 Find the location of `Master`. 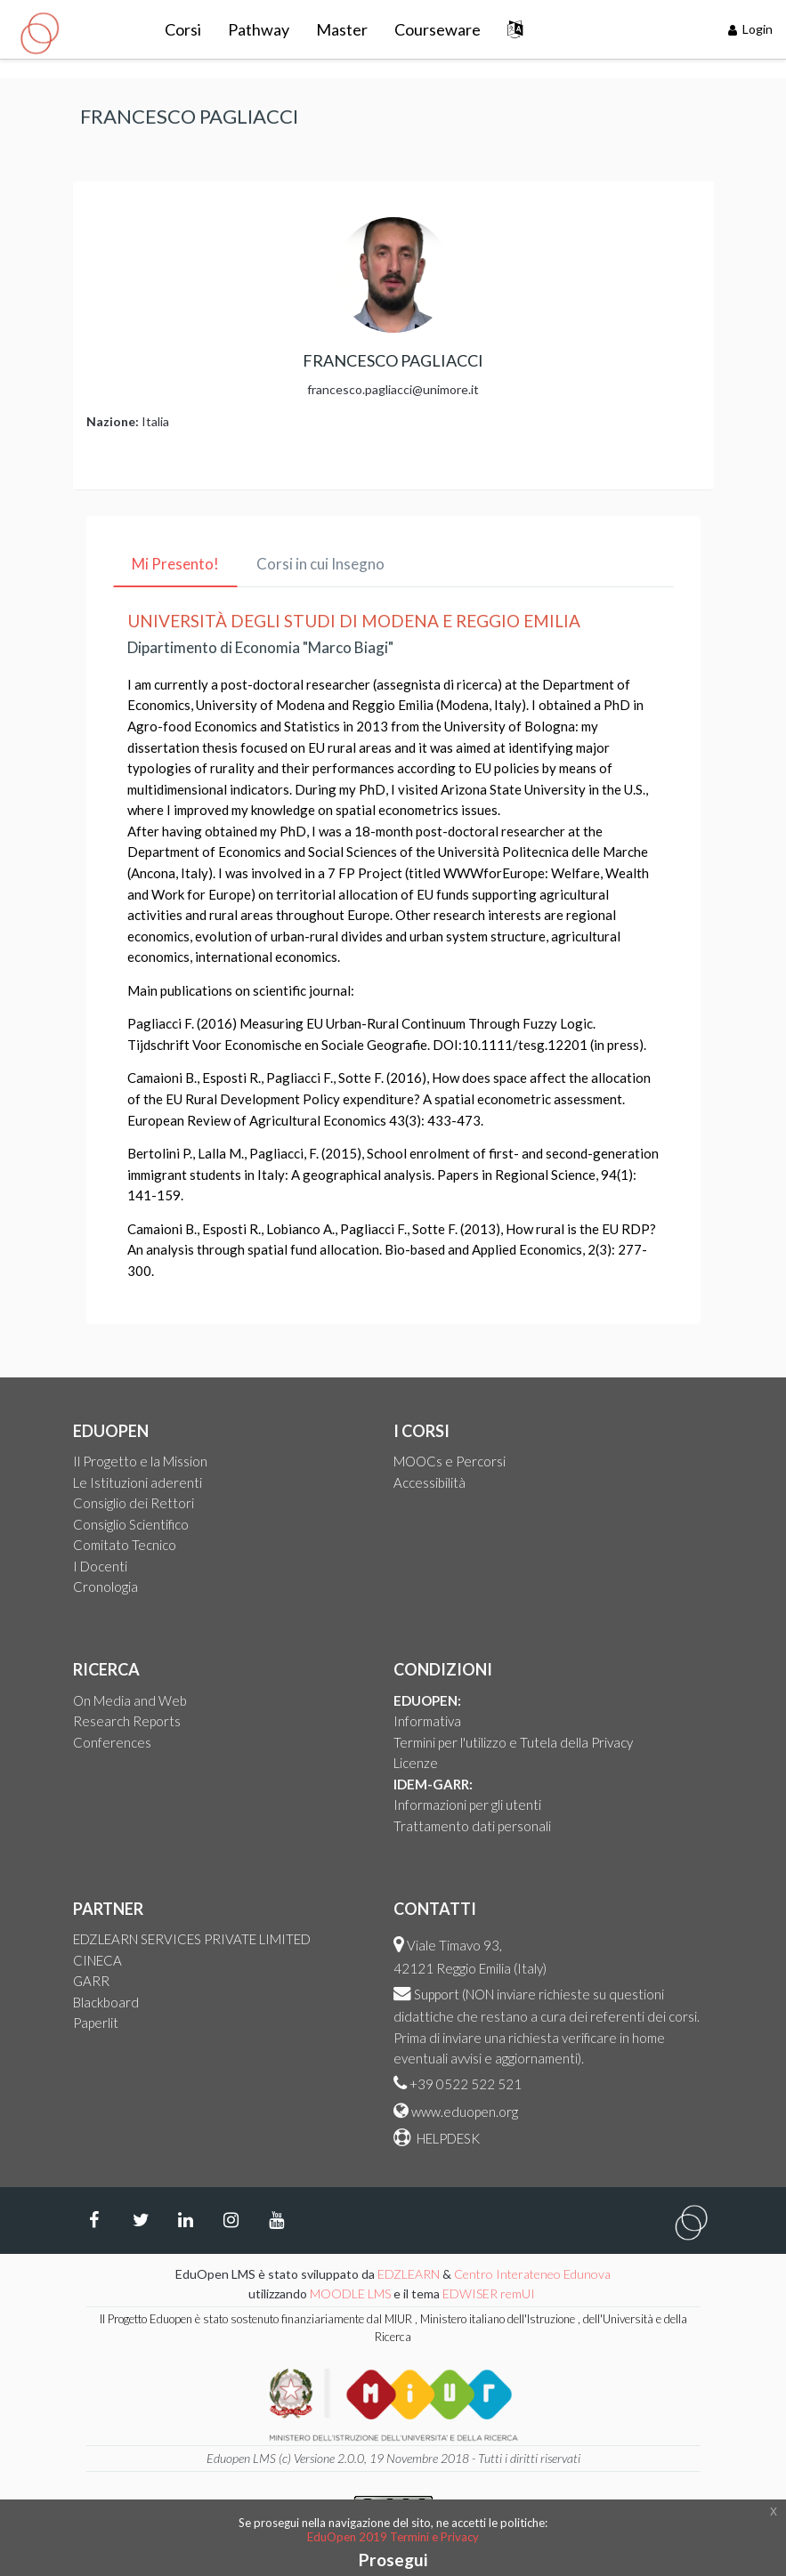

Master is located at coordinates (342, 29).